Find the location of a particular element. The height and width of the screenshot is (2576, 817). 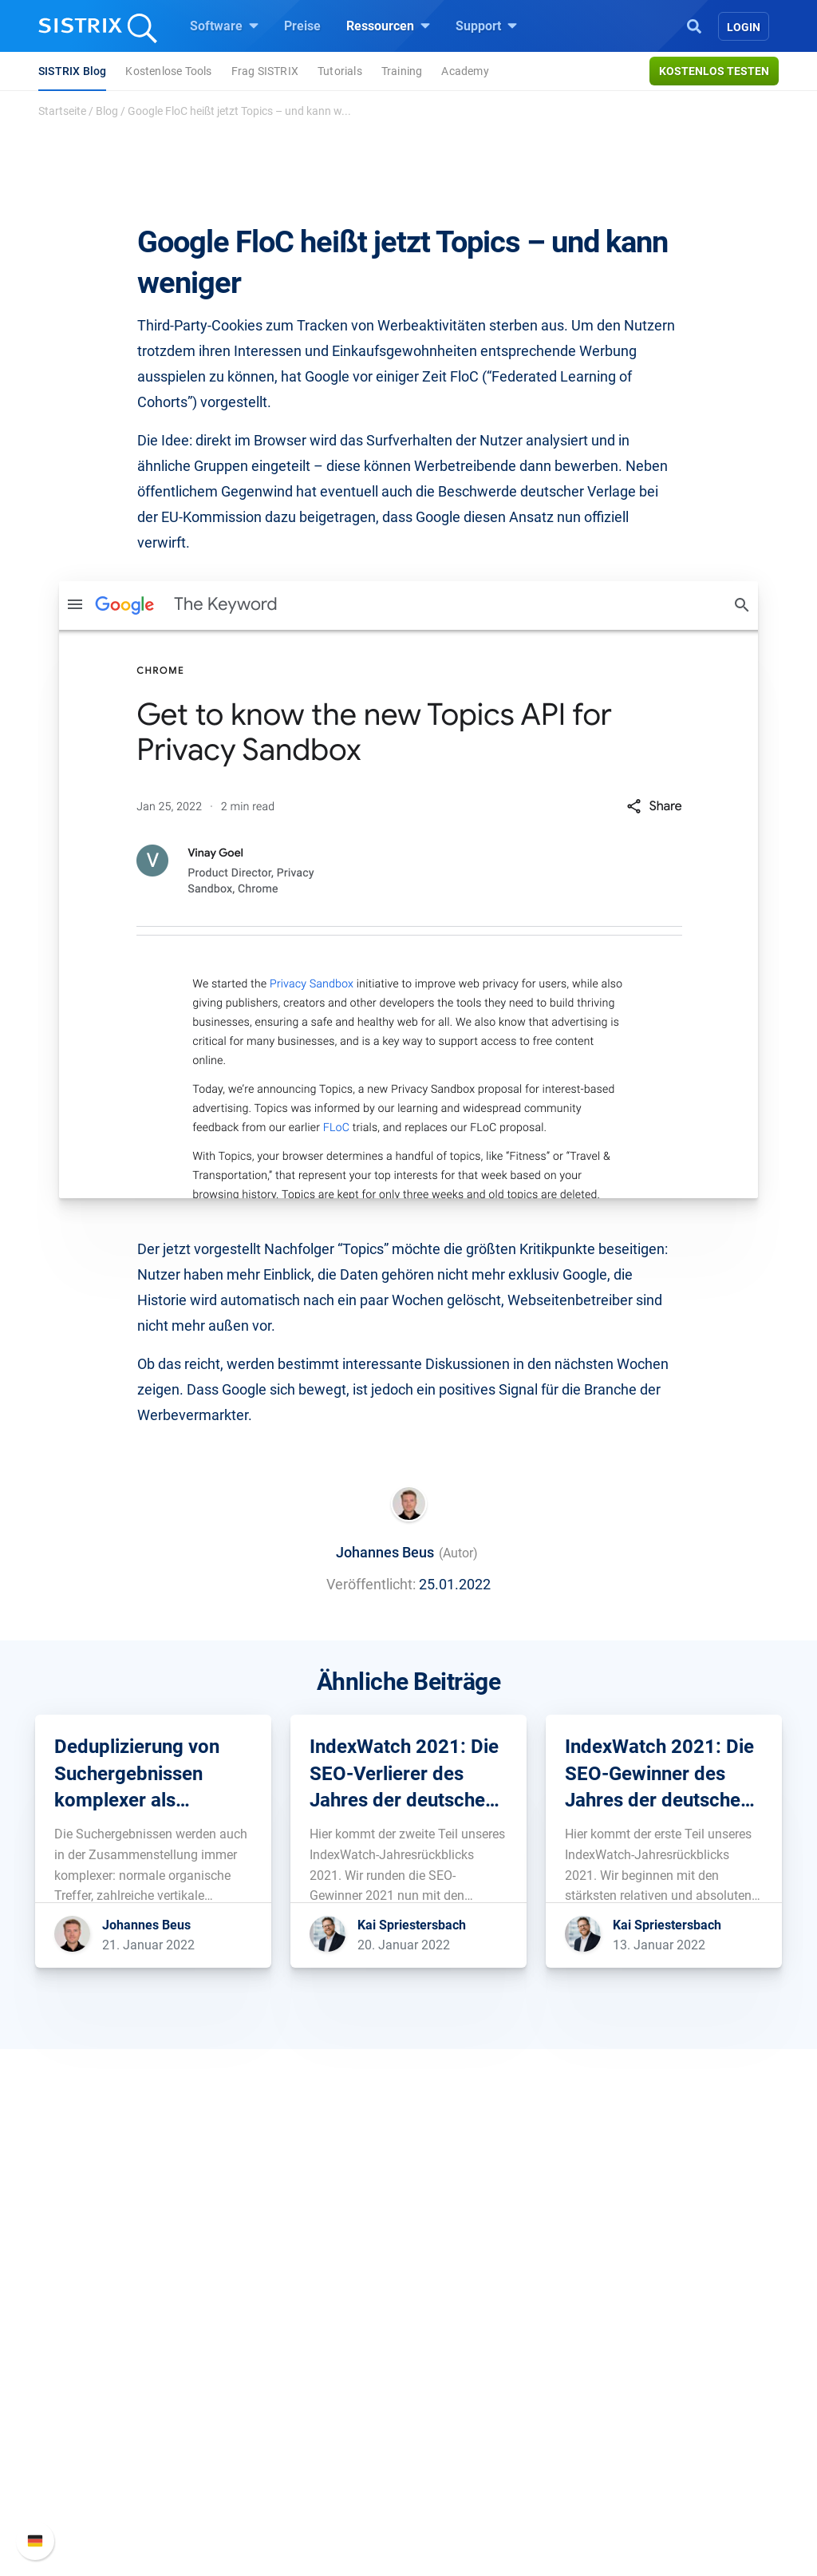

Support kontaktieren is located at coordinates (669, 2403).